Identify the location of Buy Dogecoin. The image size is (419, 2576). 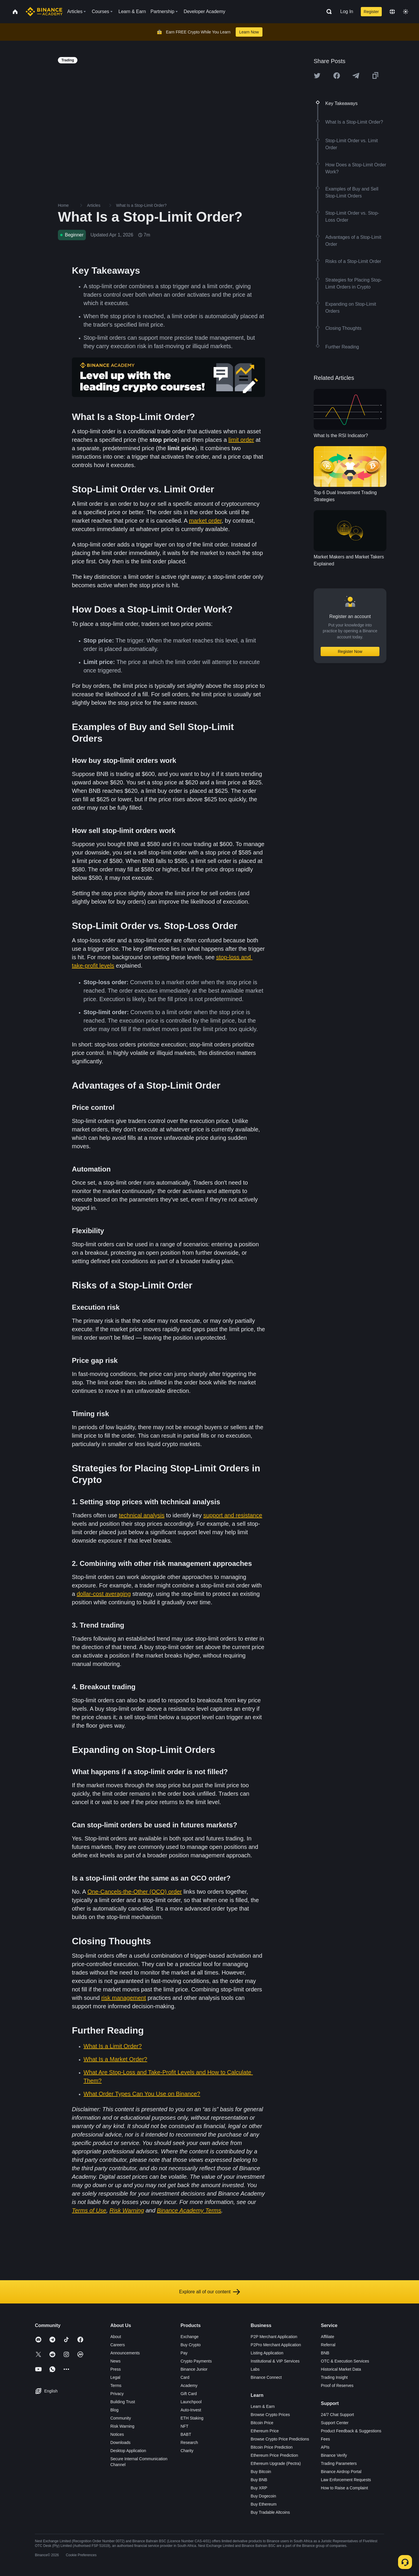
(263, 2496).